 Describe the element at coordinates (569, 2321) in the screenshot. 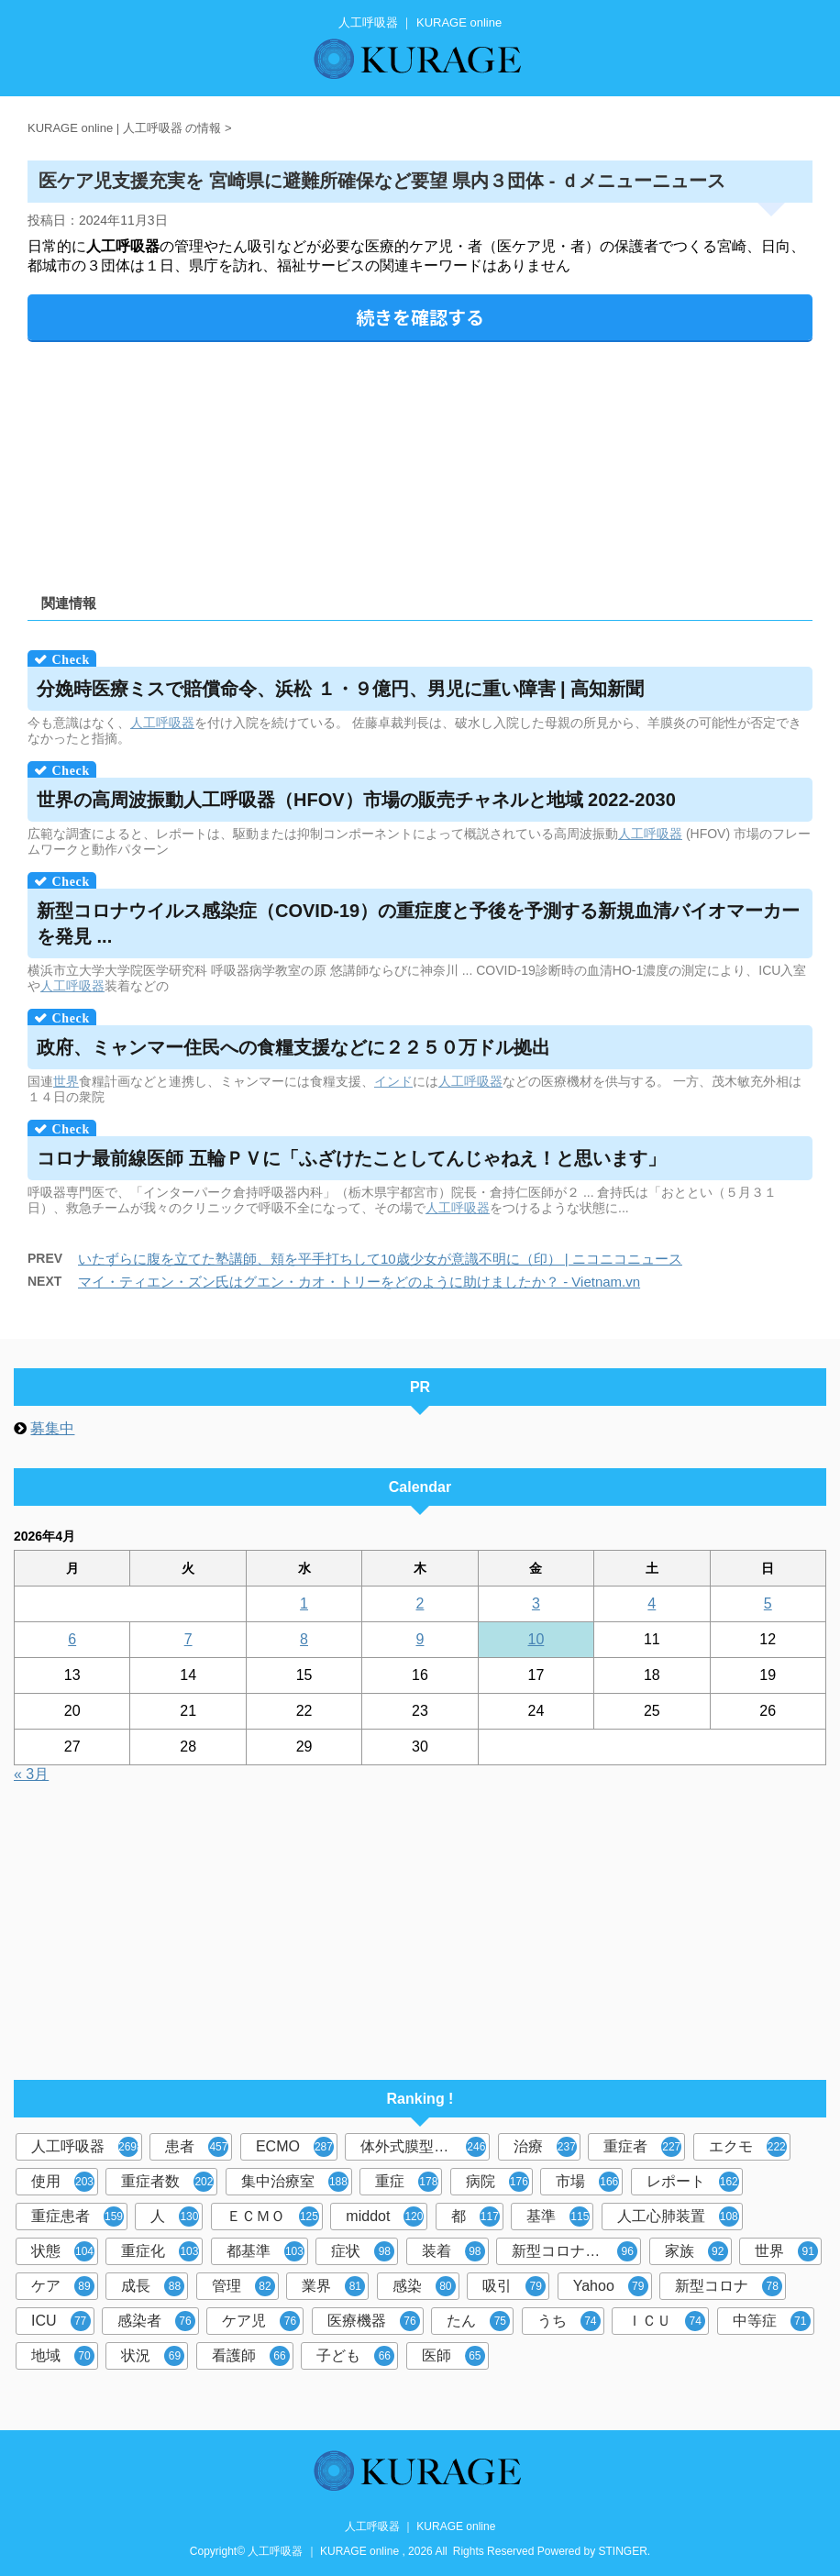

I see `うち` at that location.